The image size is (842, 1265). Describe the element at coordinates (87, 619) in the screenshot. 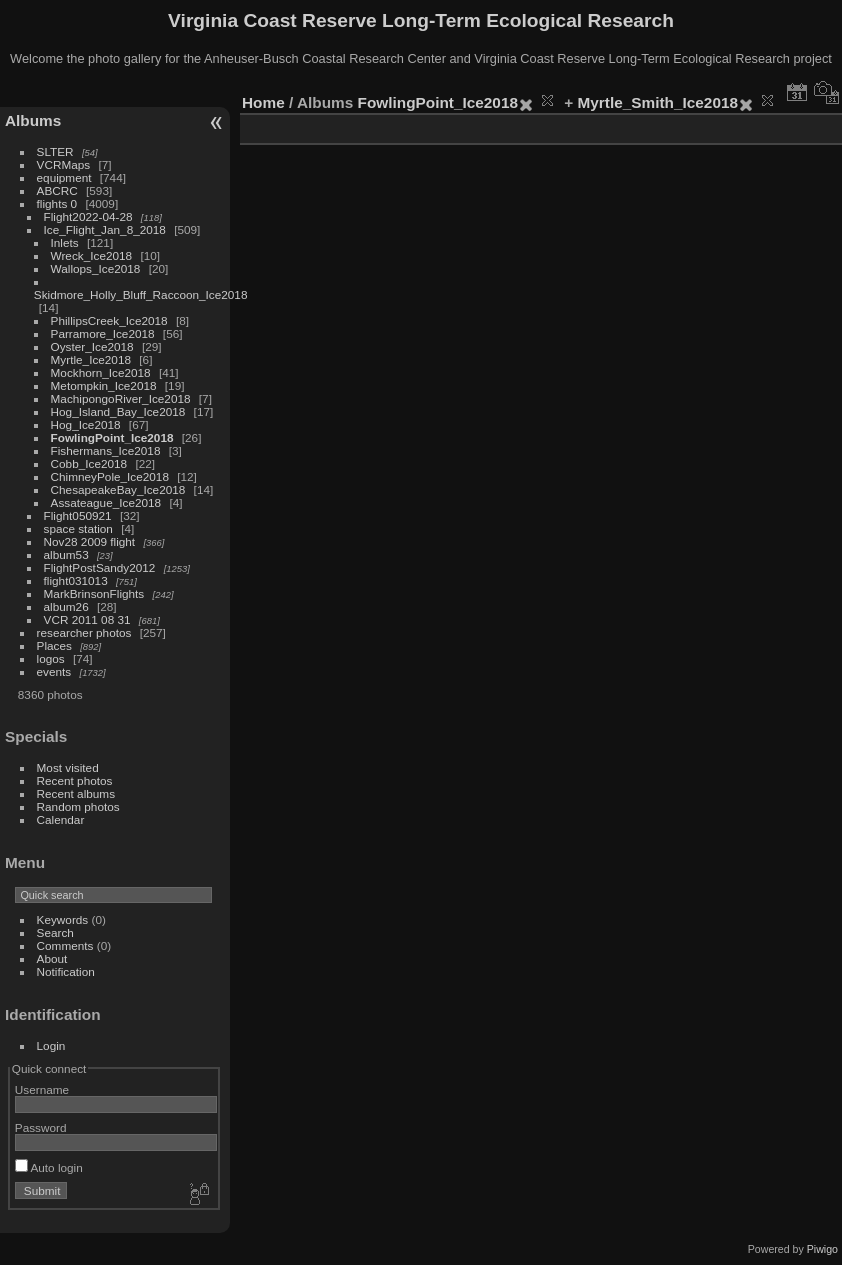

I see `VCR 2011 08 31` at that location.